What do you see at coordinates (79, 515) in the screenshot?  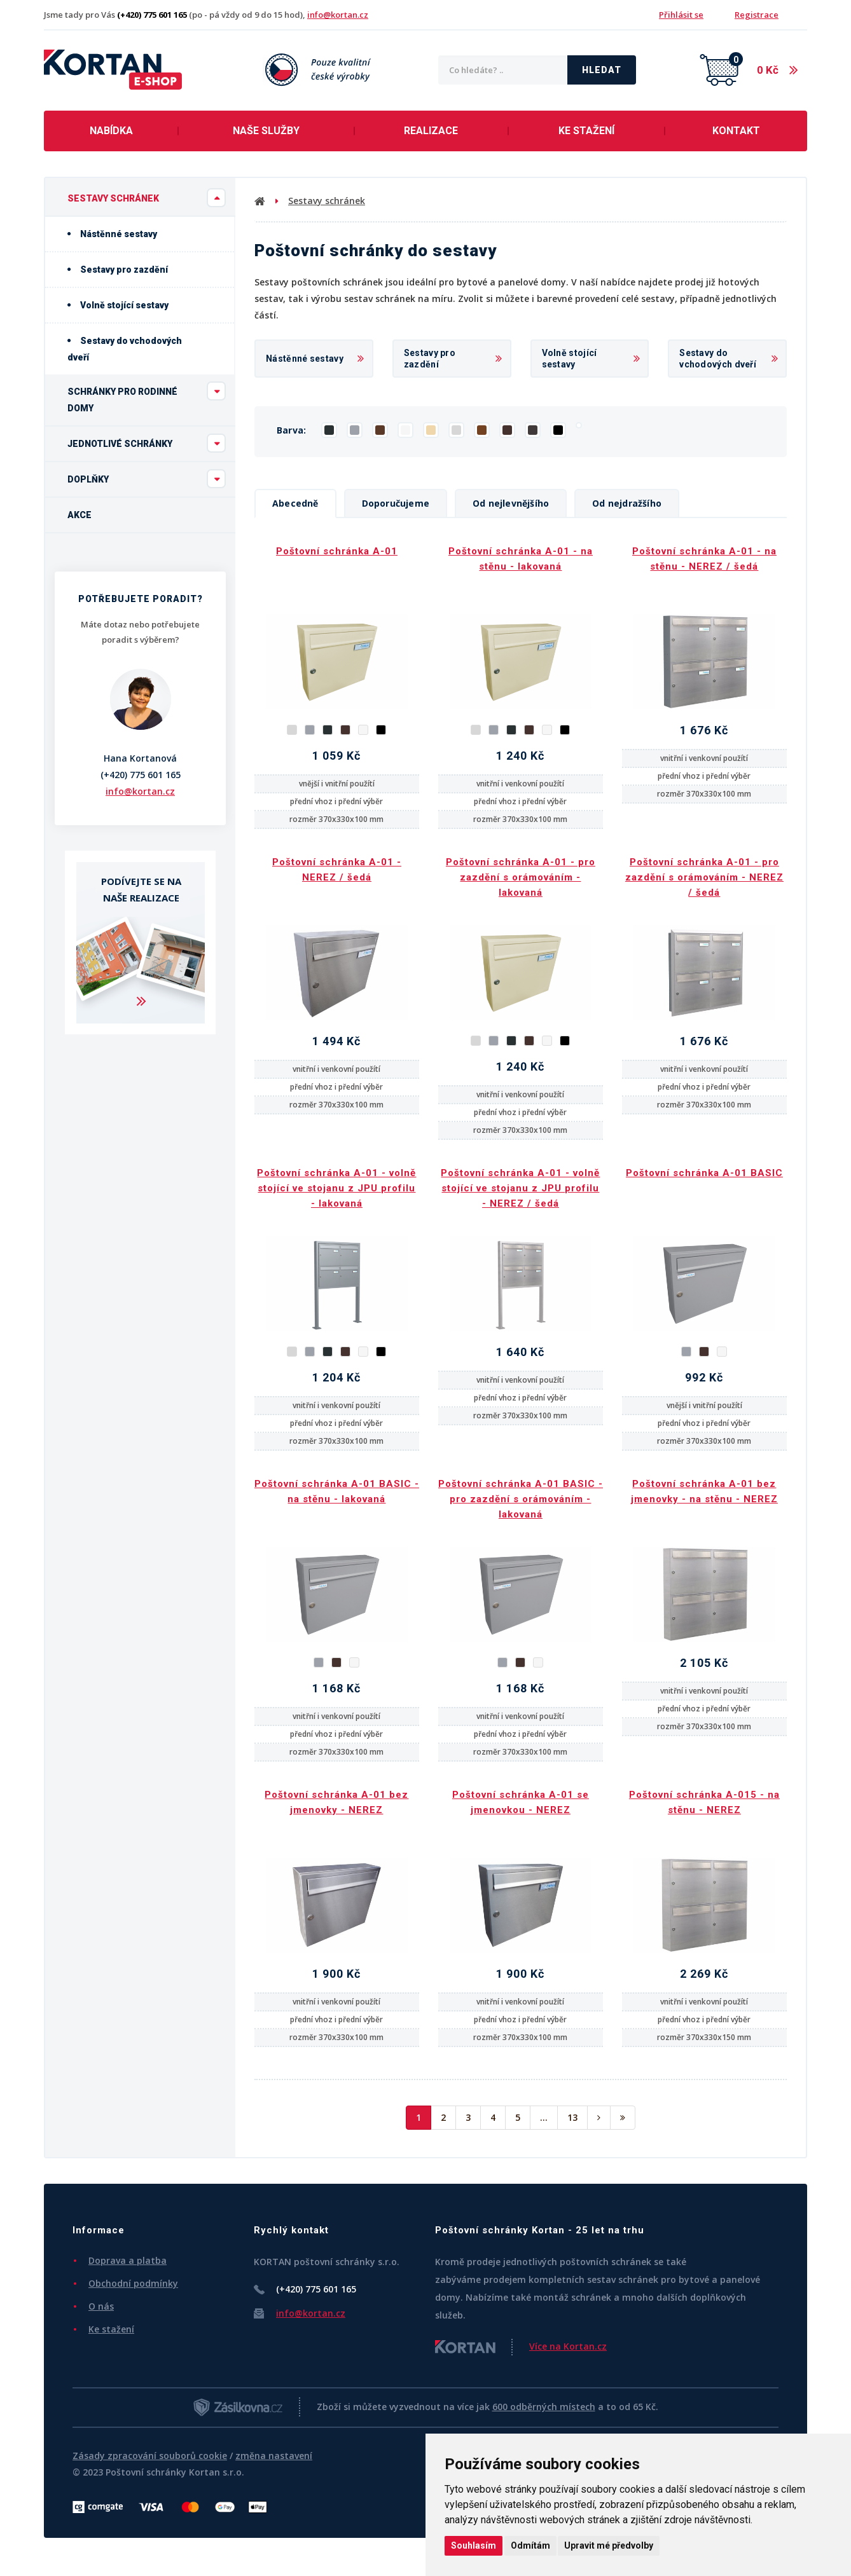 I see `Akce` at bounding box center [79, 515].